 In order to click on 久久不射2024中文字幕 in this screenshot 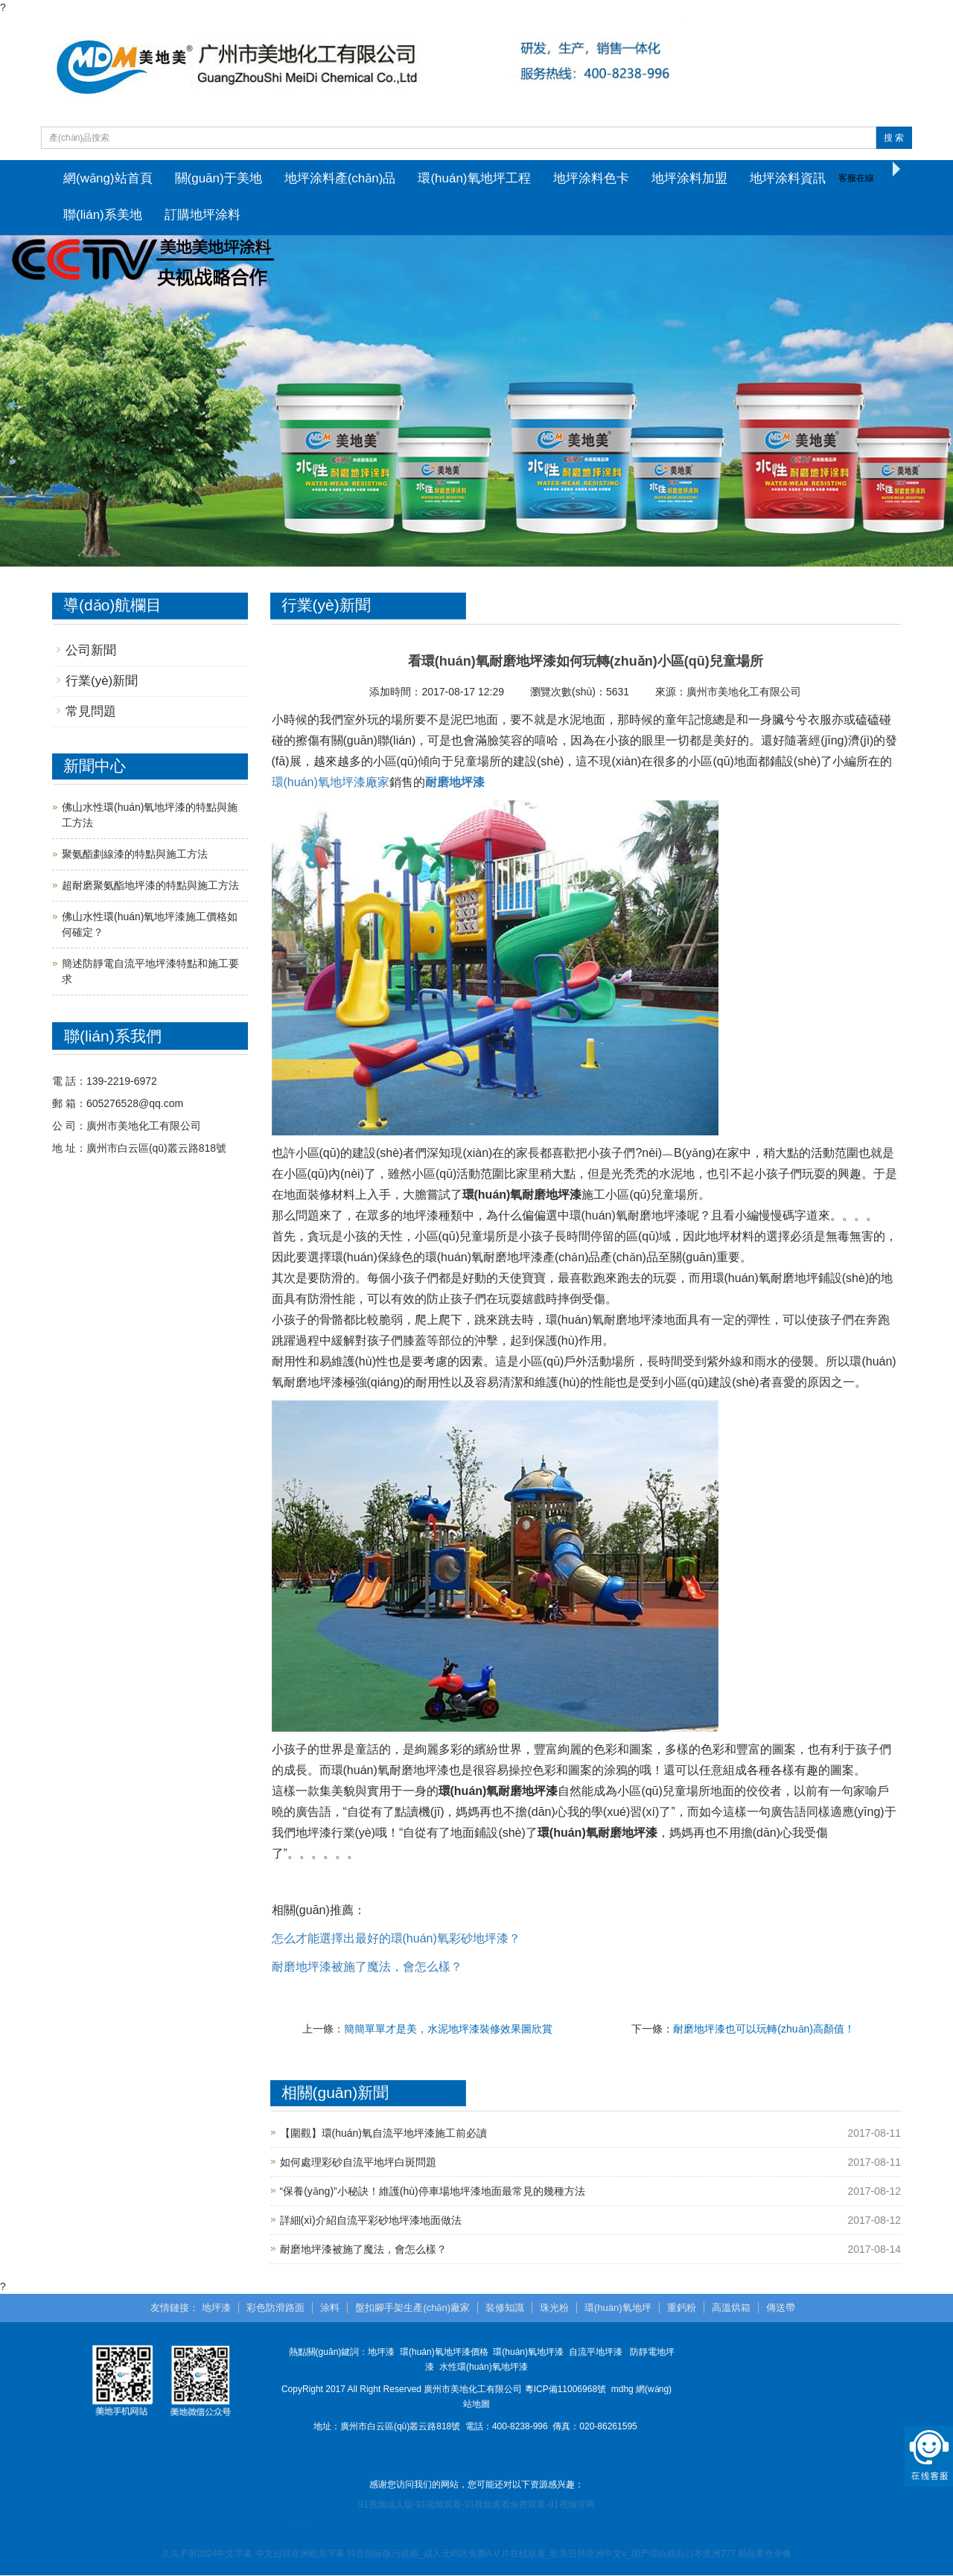, I will do `click(207, 2554)`.